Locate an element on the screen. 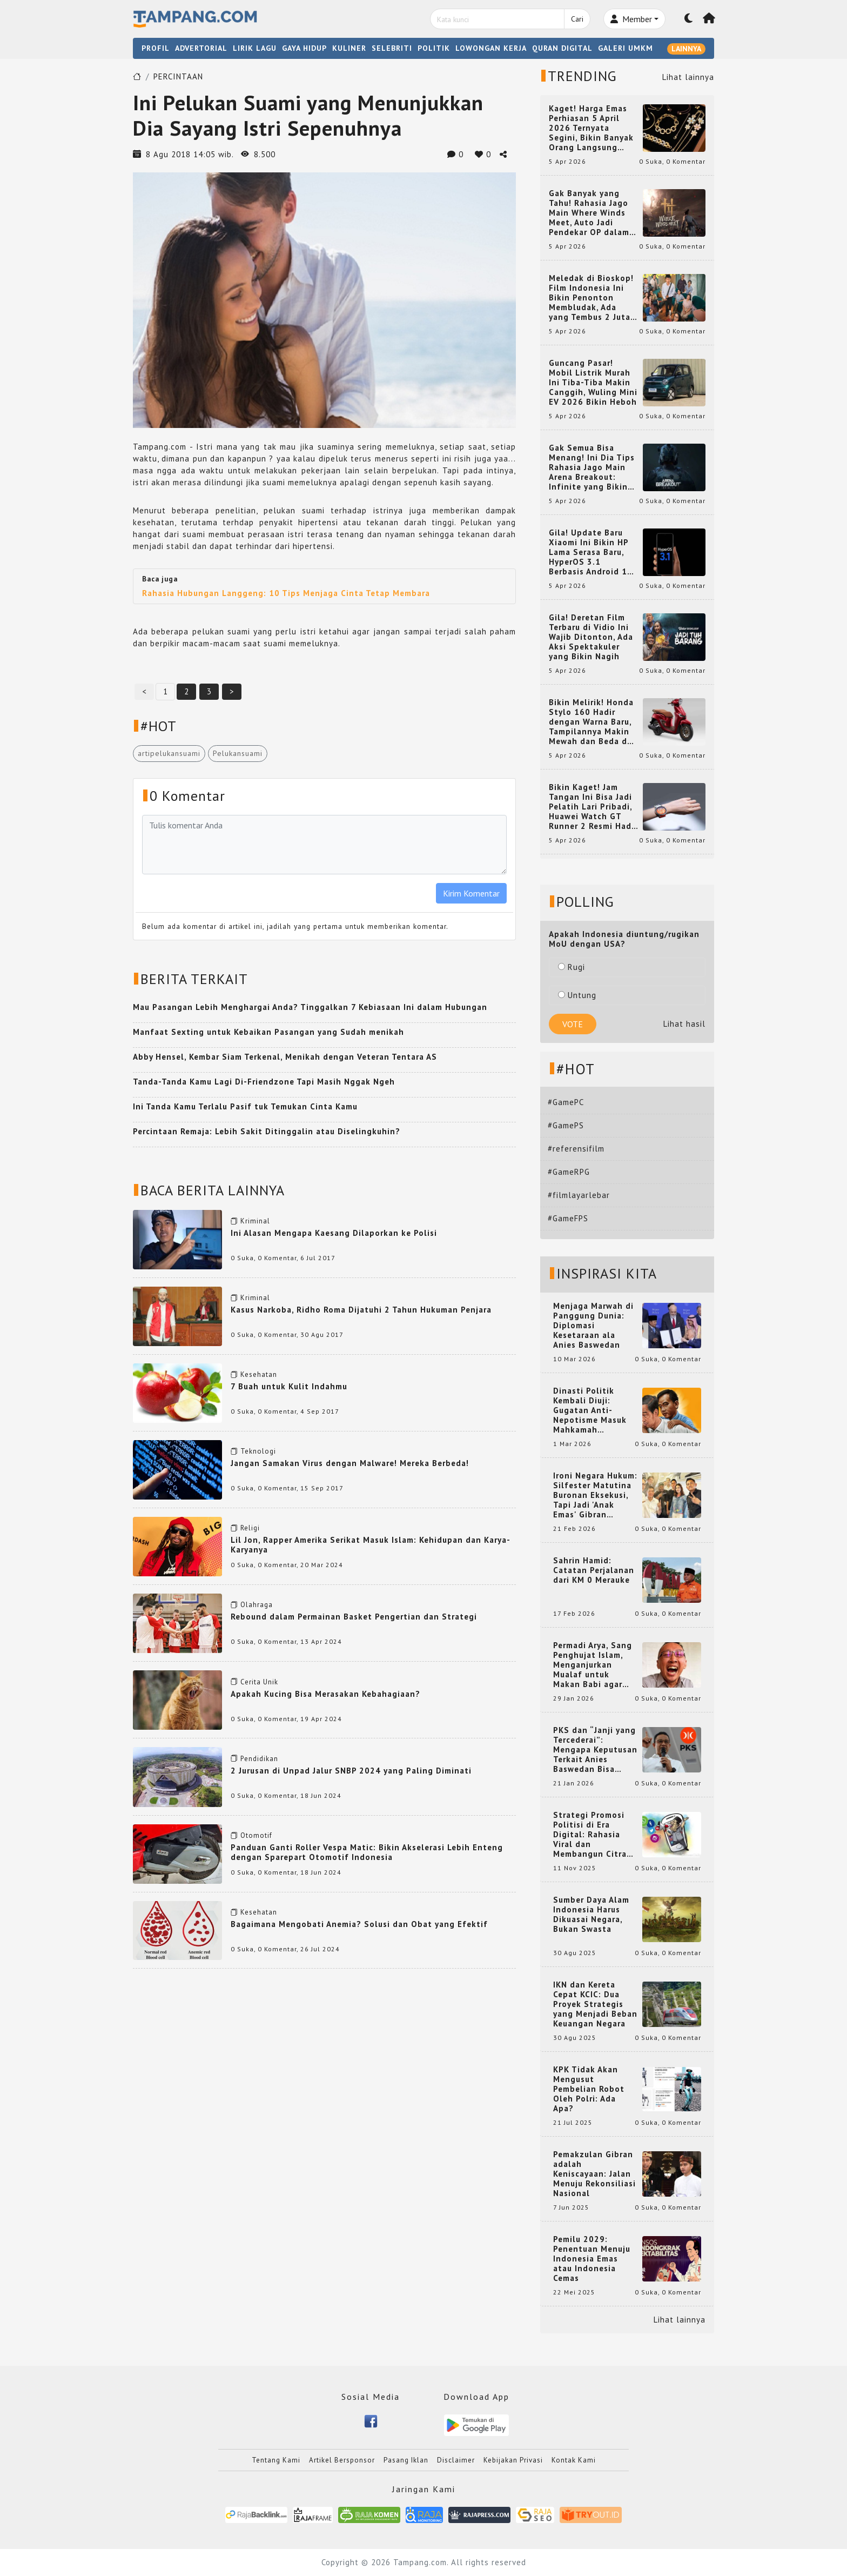  Cari is located at coordinates (577, 19).